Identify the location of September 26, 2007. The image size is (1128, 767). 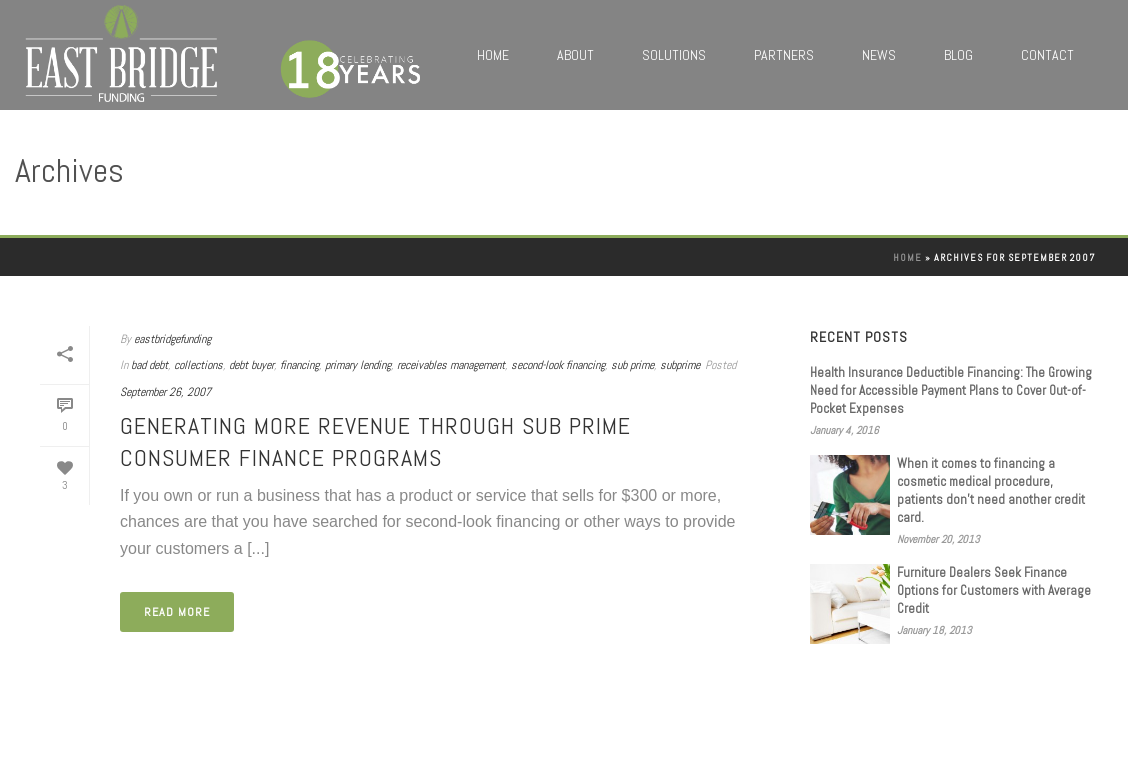
(165, 392).